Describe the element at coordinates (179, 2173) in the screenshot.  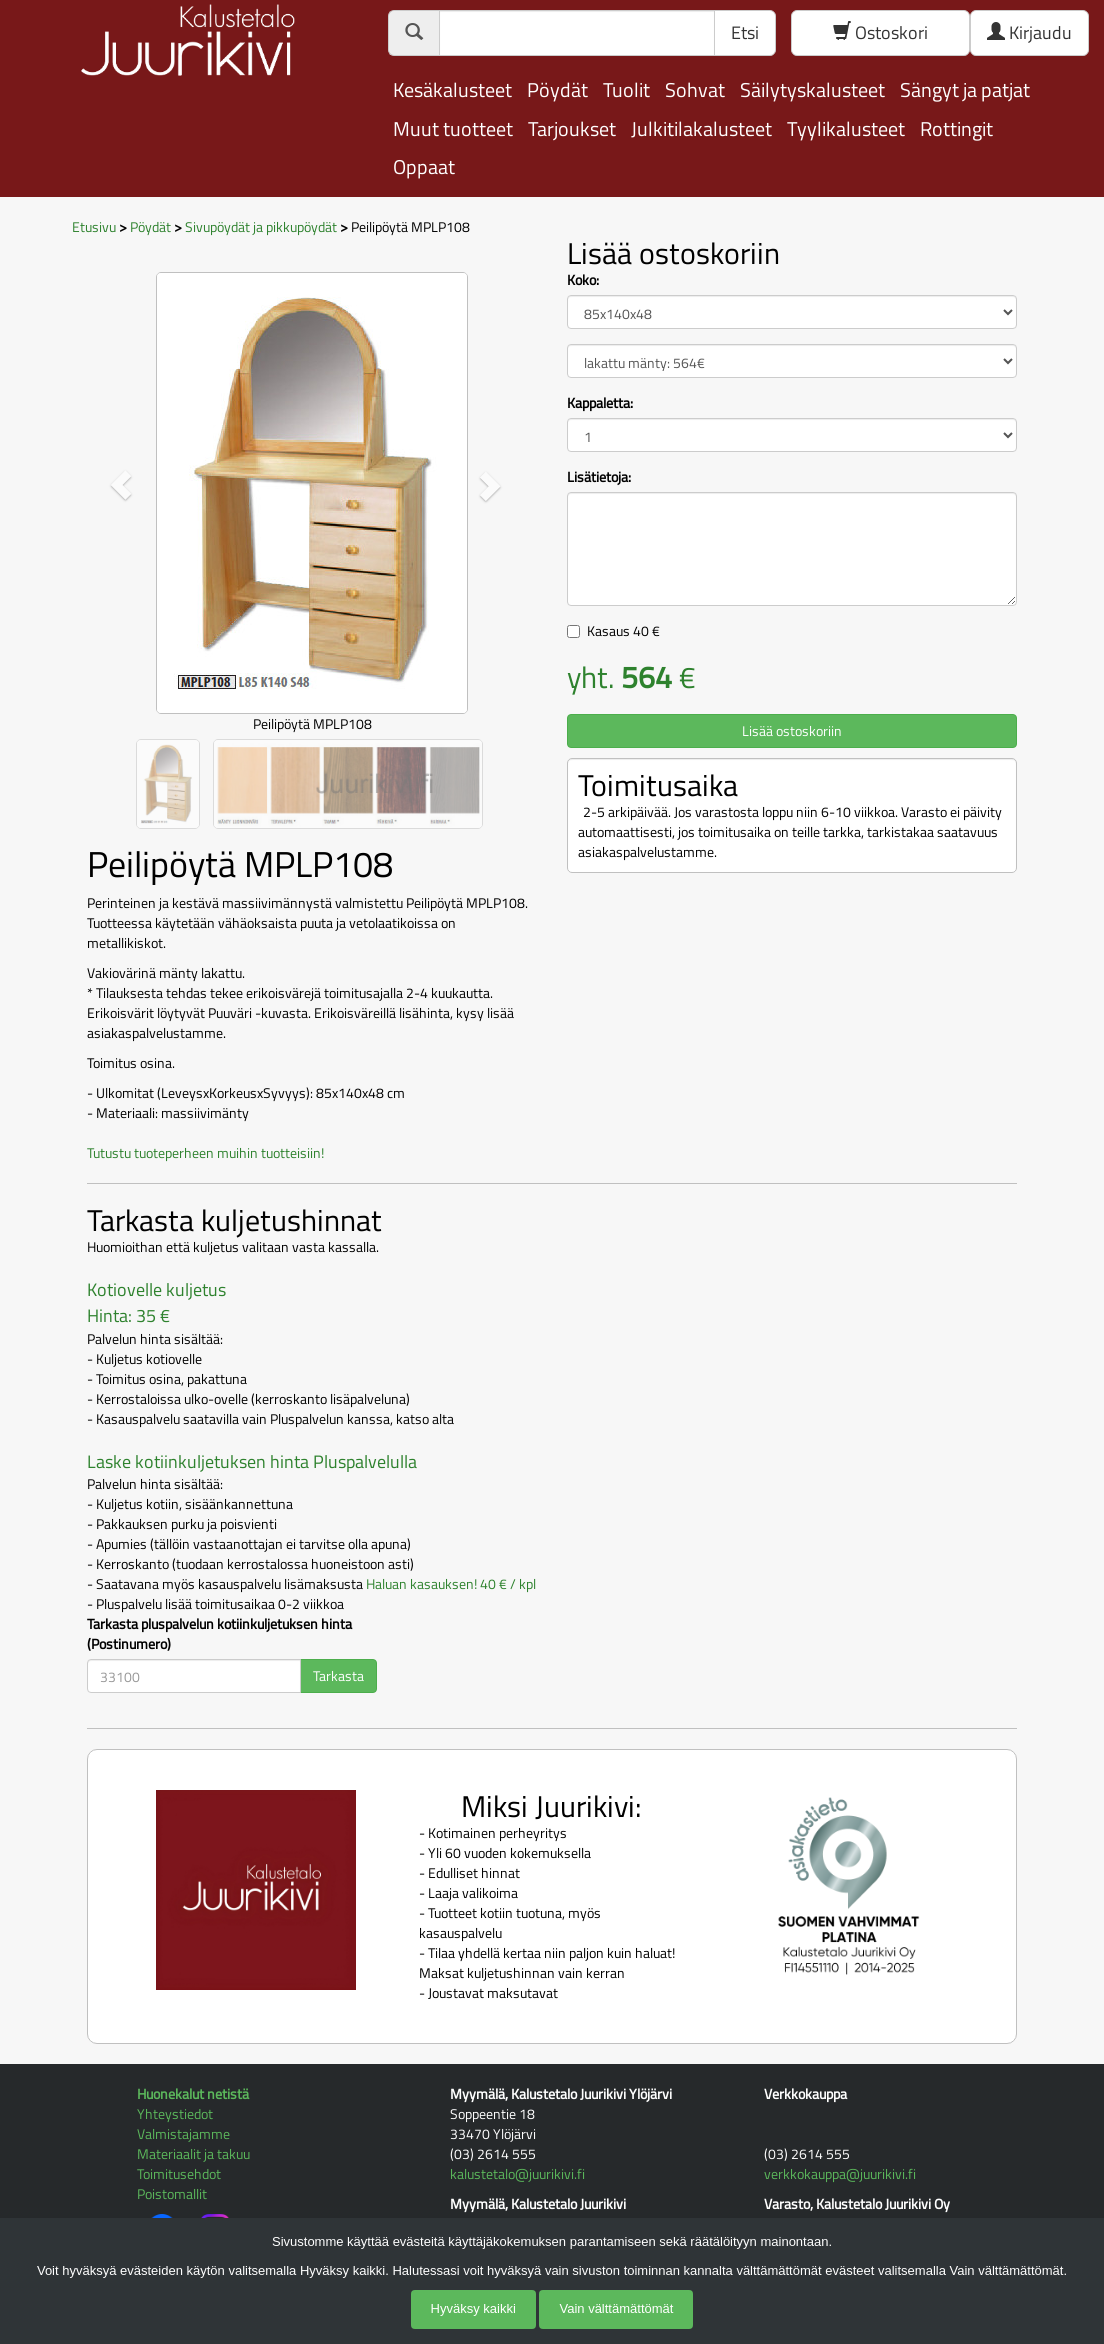
I see `Toimitusehdot` at that location.